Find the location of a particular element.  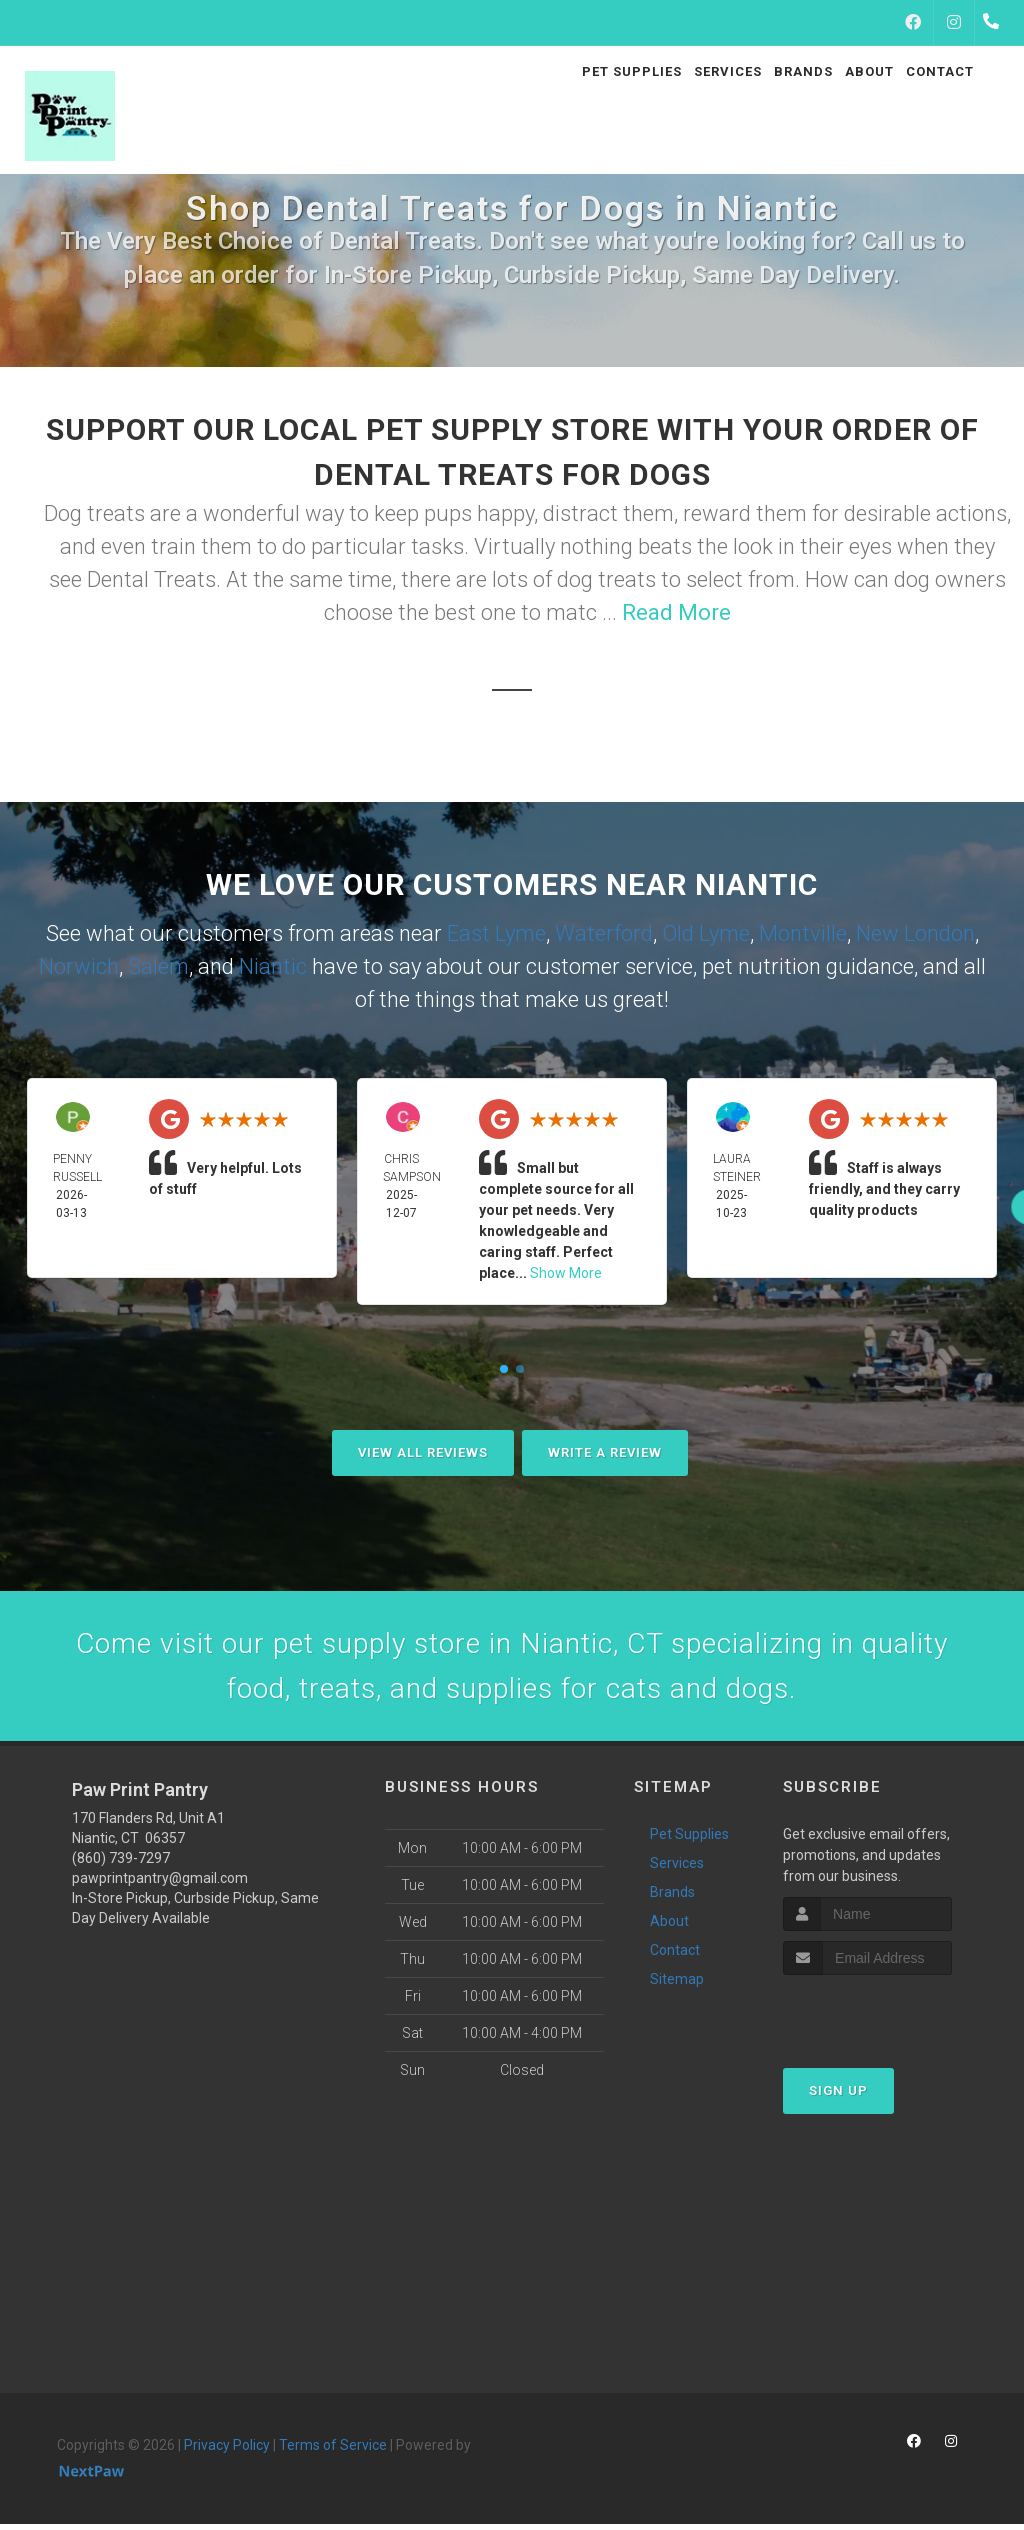

pawprintpantry@gmail.com is located at coordinates (160, 1884).